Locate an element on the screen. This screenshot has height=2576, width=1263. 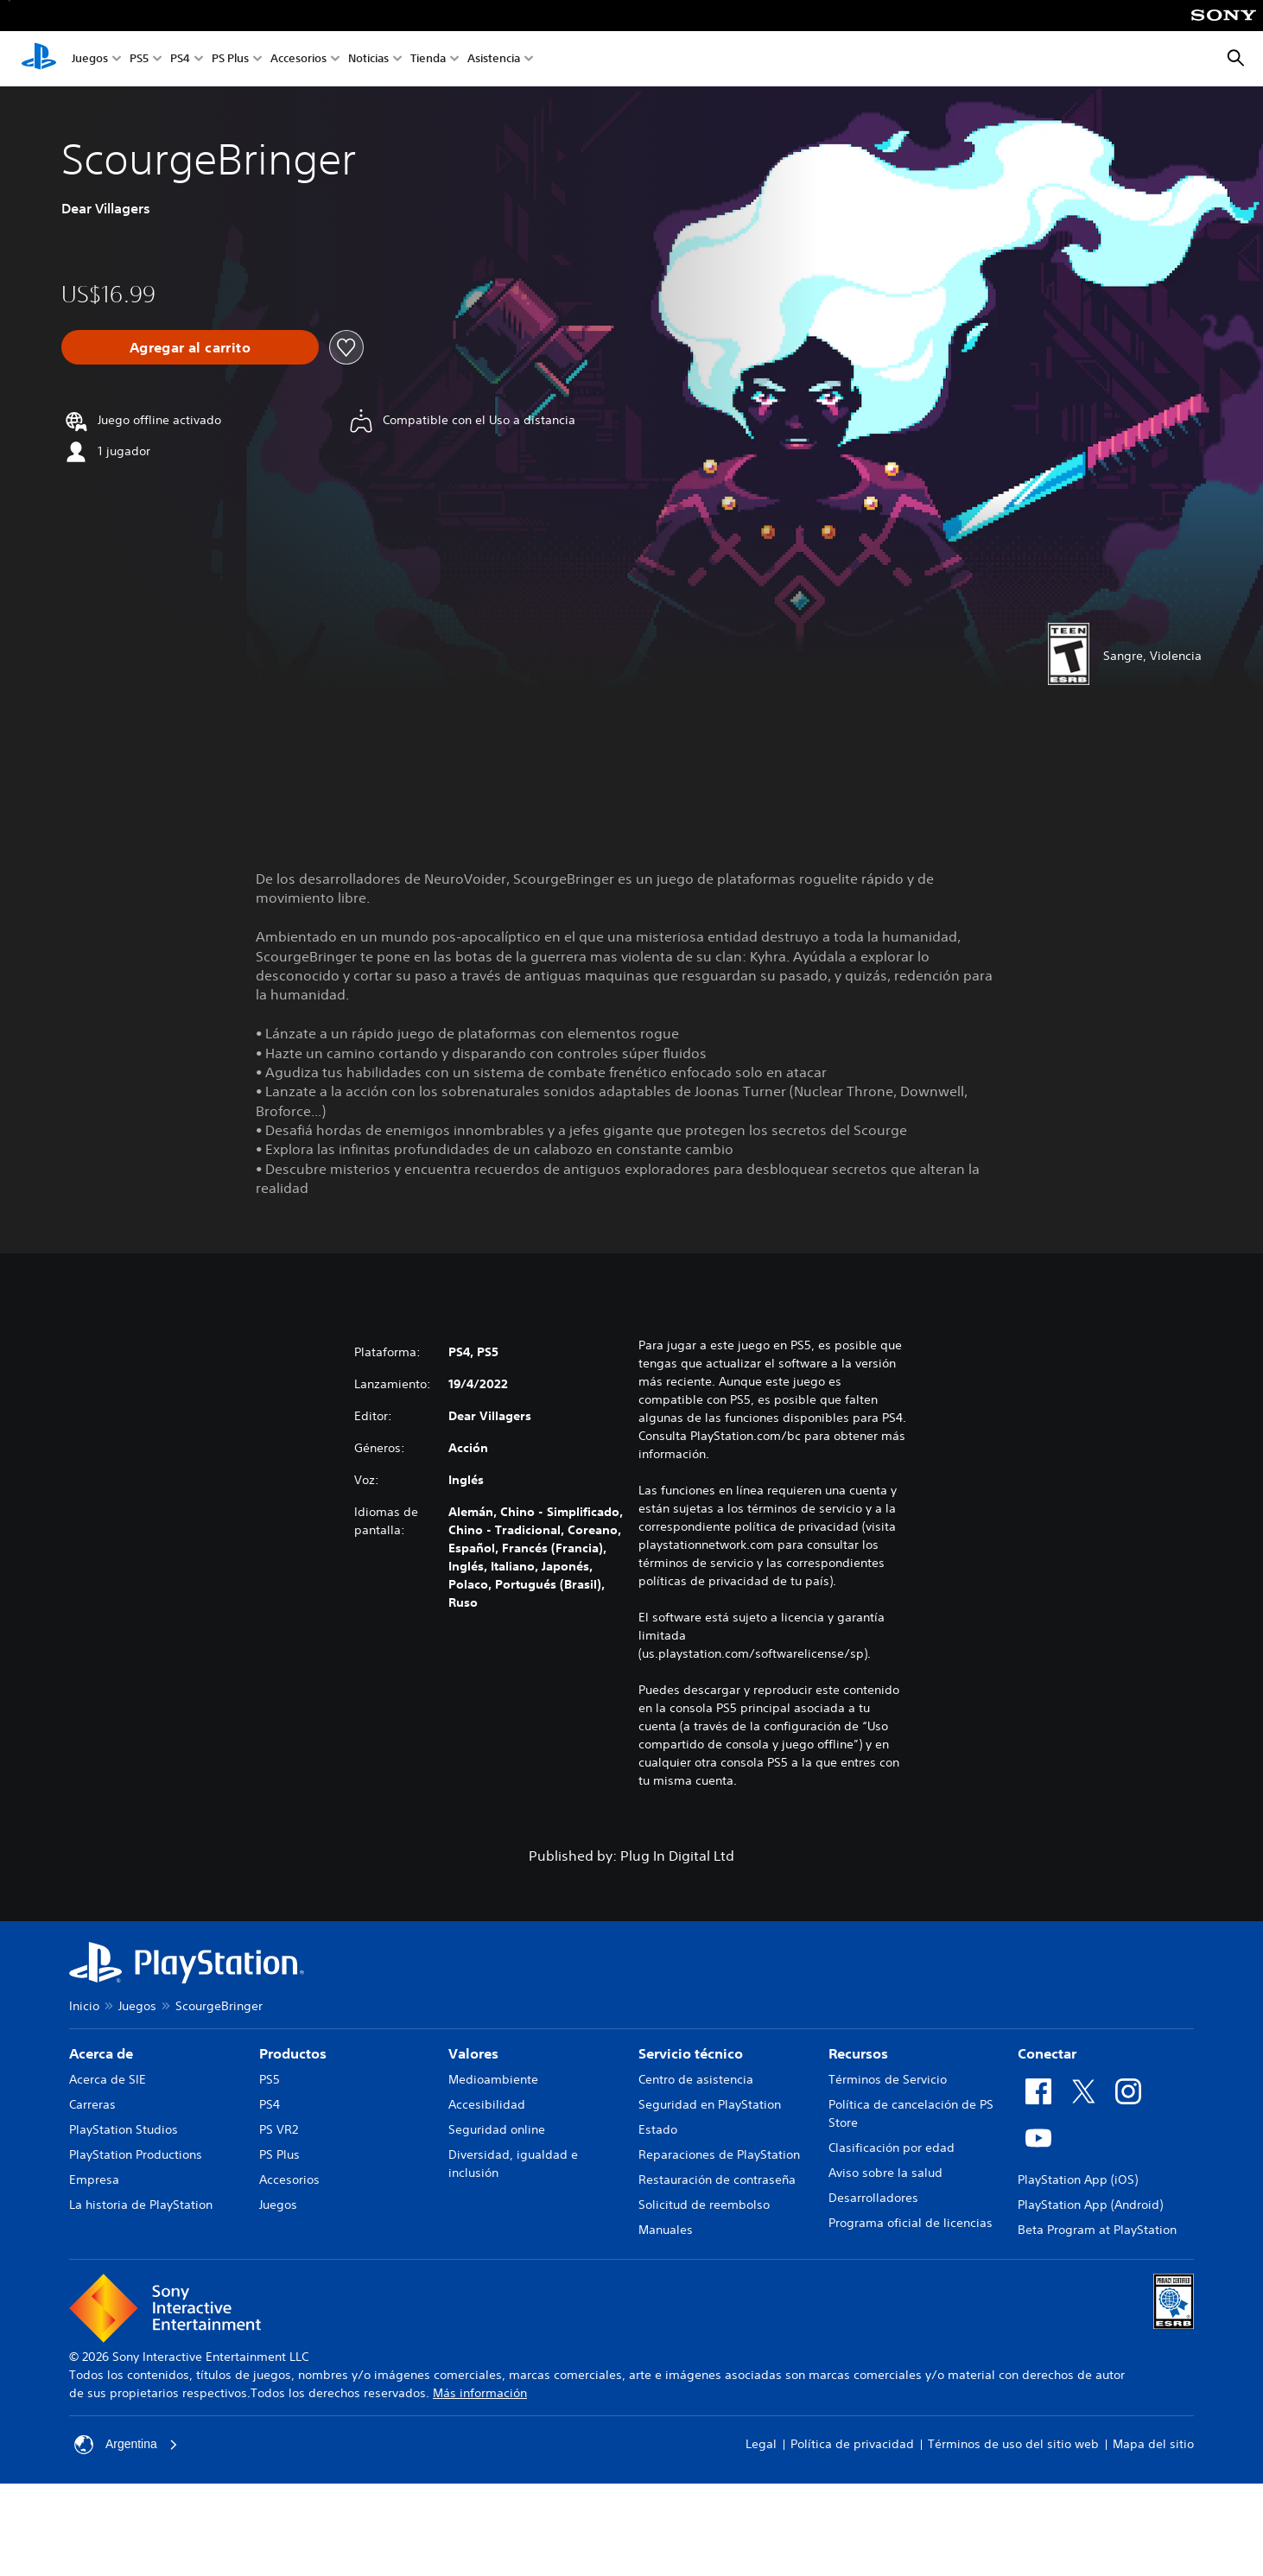
Clasificación por edad is located at coordinates (891, 2147).